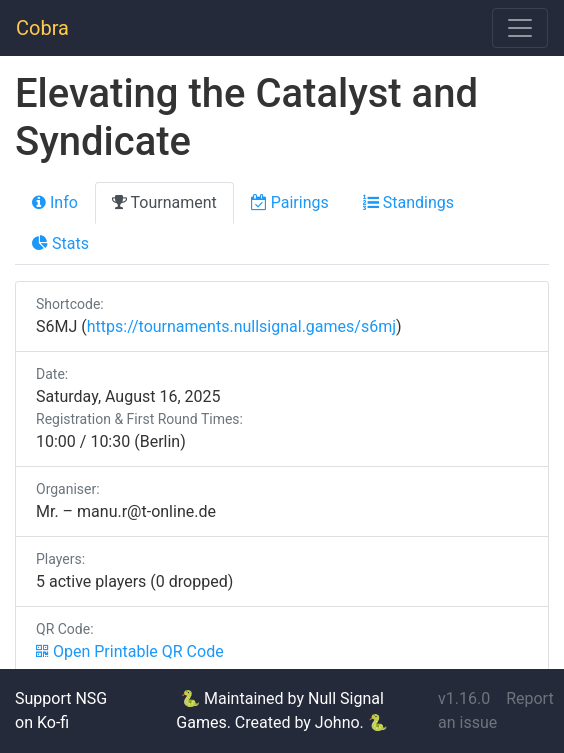  Describe the element at coordinates (55, 202) in the screenshot. I see `Info` at that location.